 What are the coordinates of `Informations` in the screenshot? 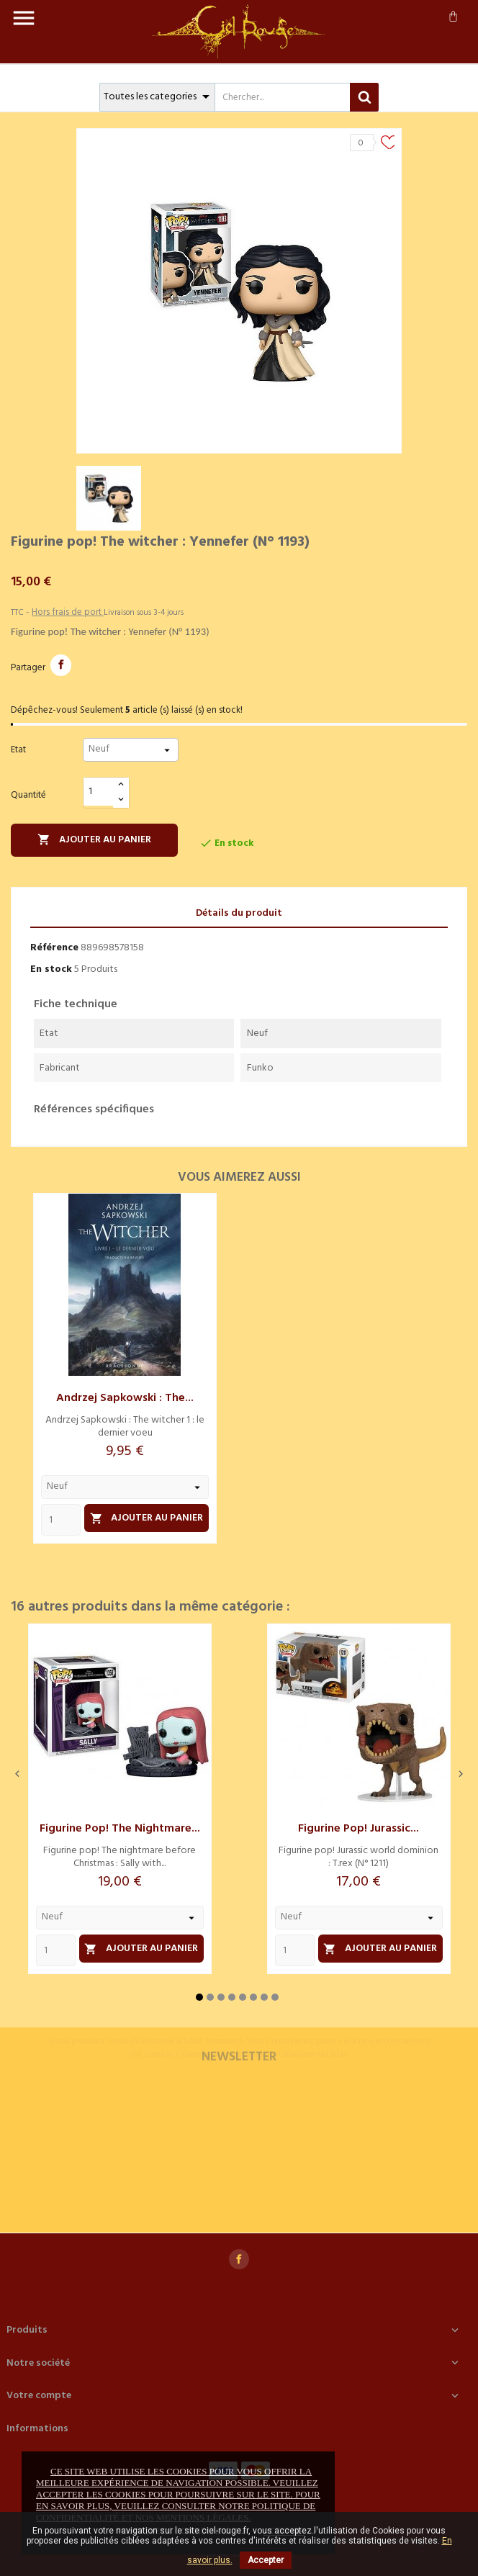 It's located at (37, 2428).